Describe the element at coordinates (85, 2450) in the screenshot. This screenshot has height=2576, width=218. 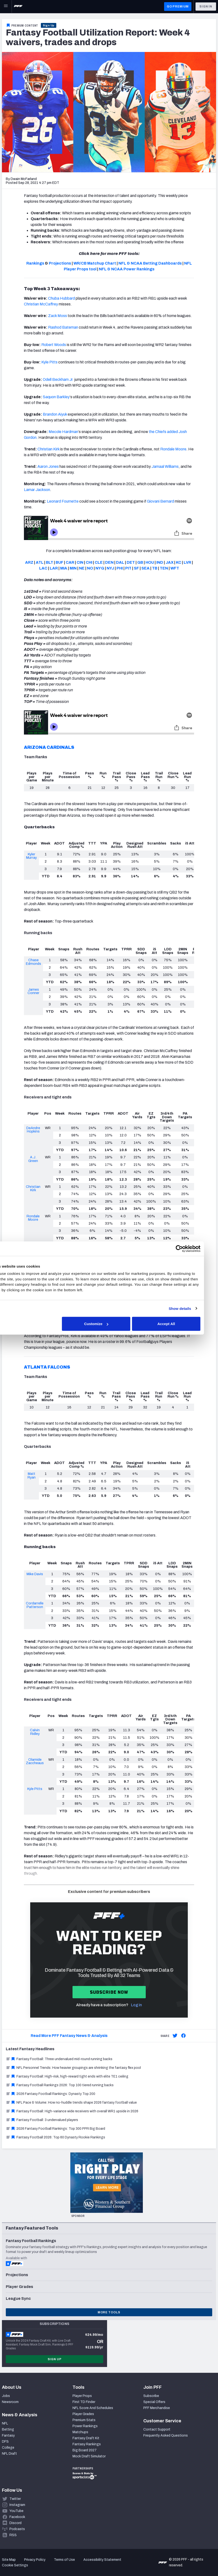
I see `Big Board 2027` at that location.